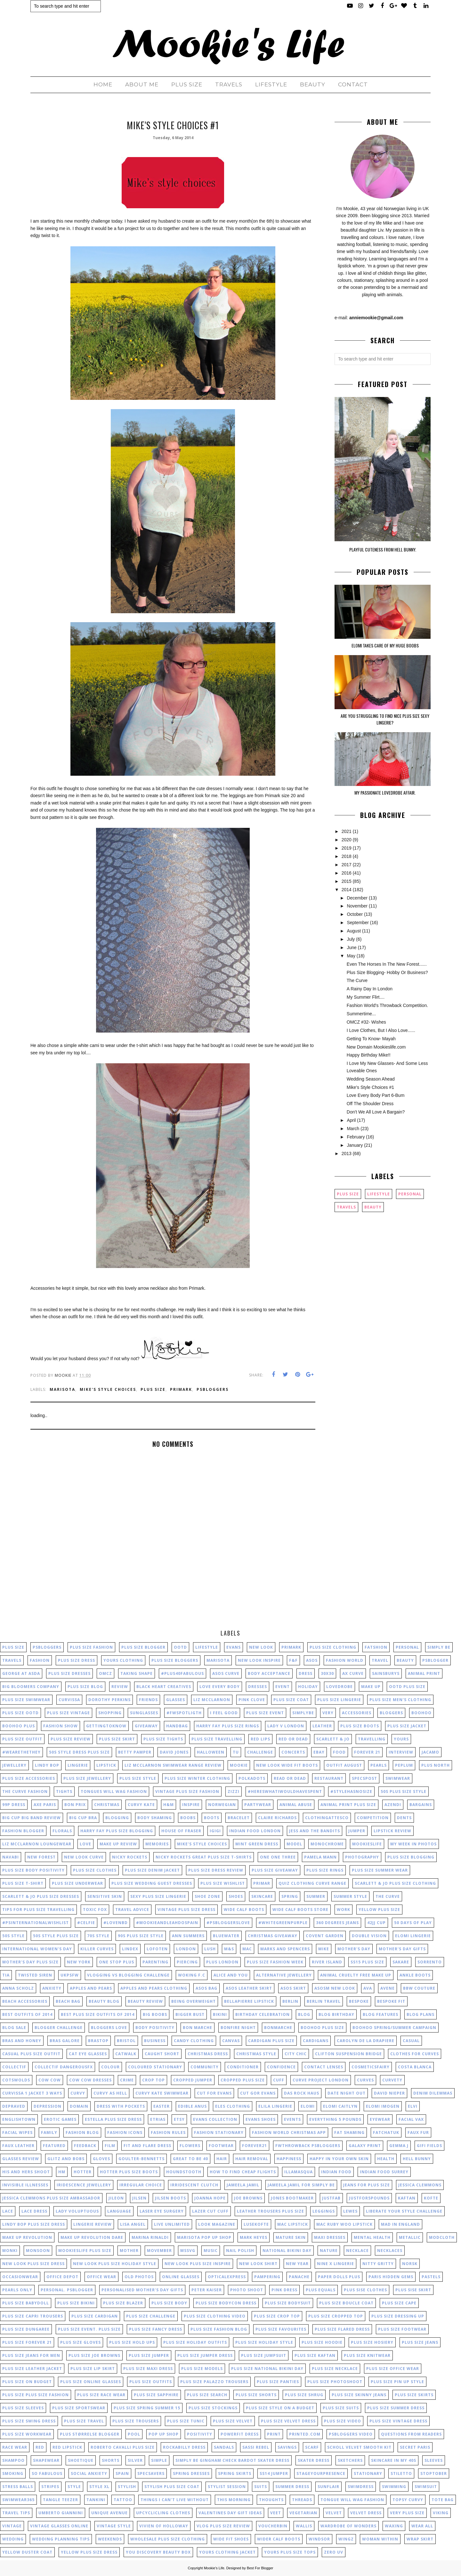 The width and height of the screenshot is (461, 2576). I want to click on colour, so click(110, 2067).